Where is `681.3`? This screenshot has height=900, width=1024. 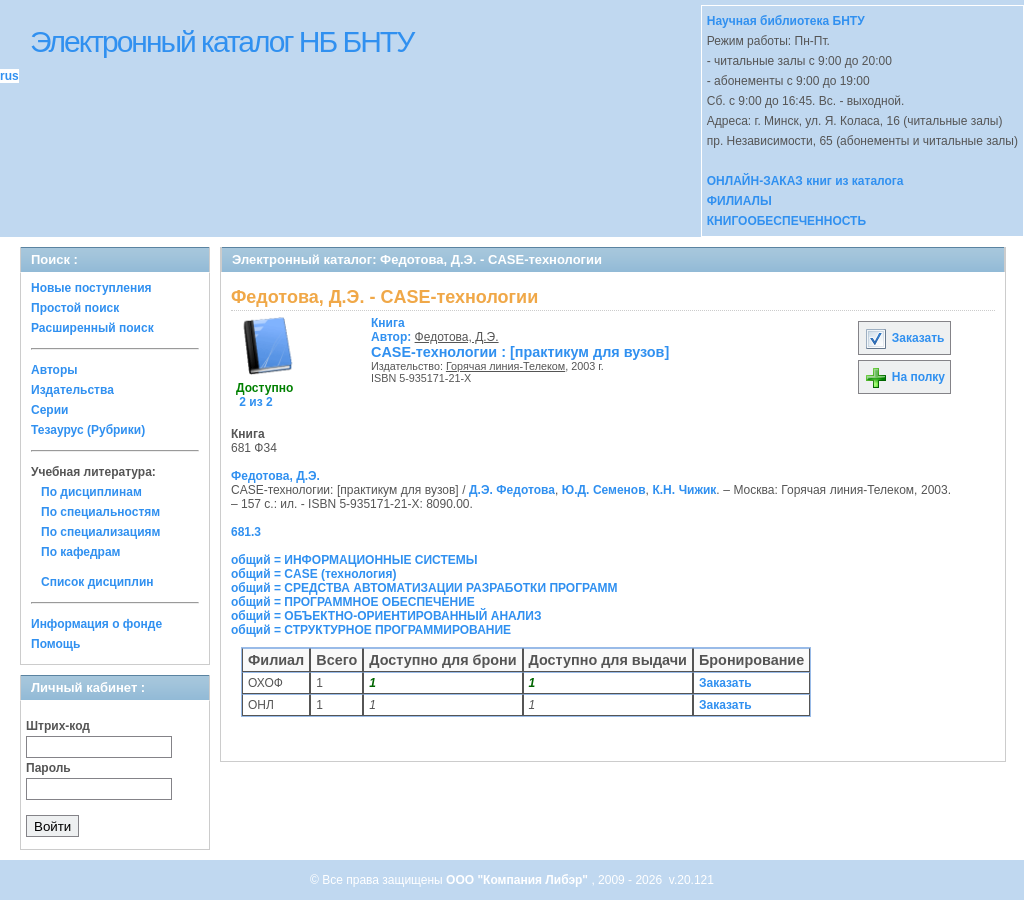
681.3 is located at coordinates (246, 532).